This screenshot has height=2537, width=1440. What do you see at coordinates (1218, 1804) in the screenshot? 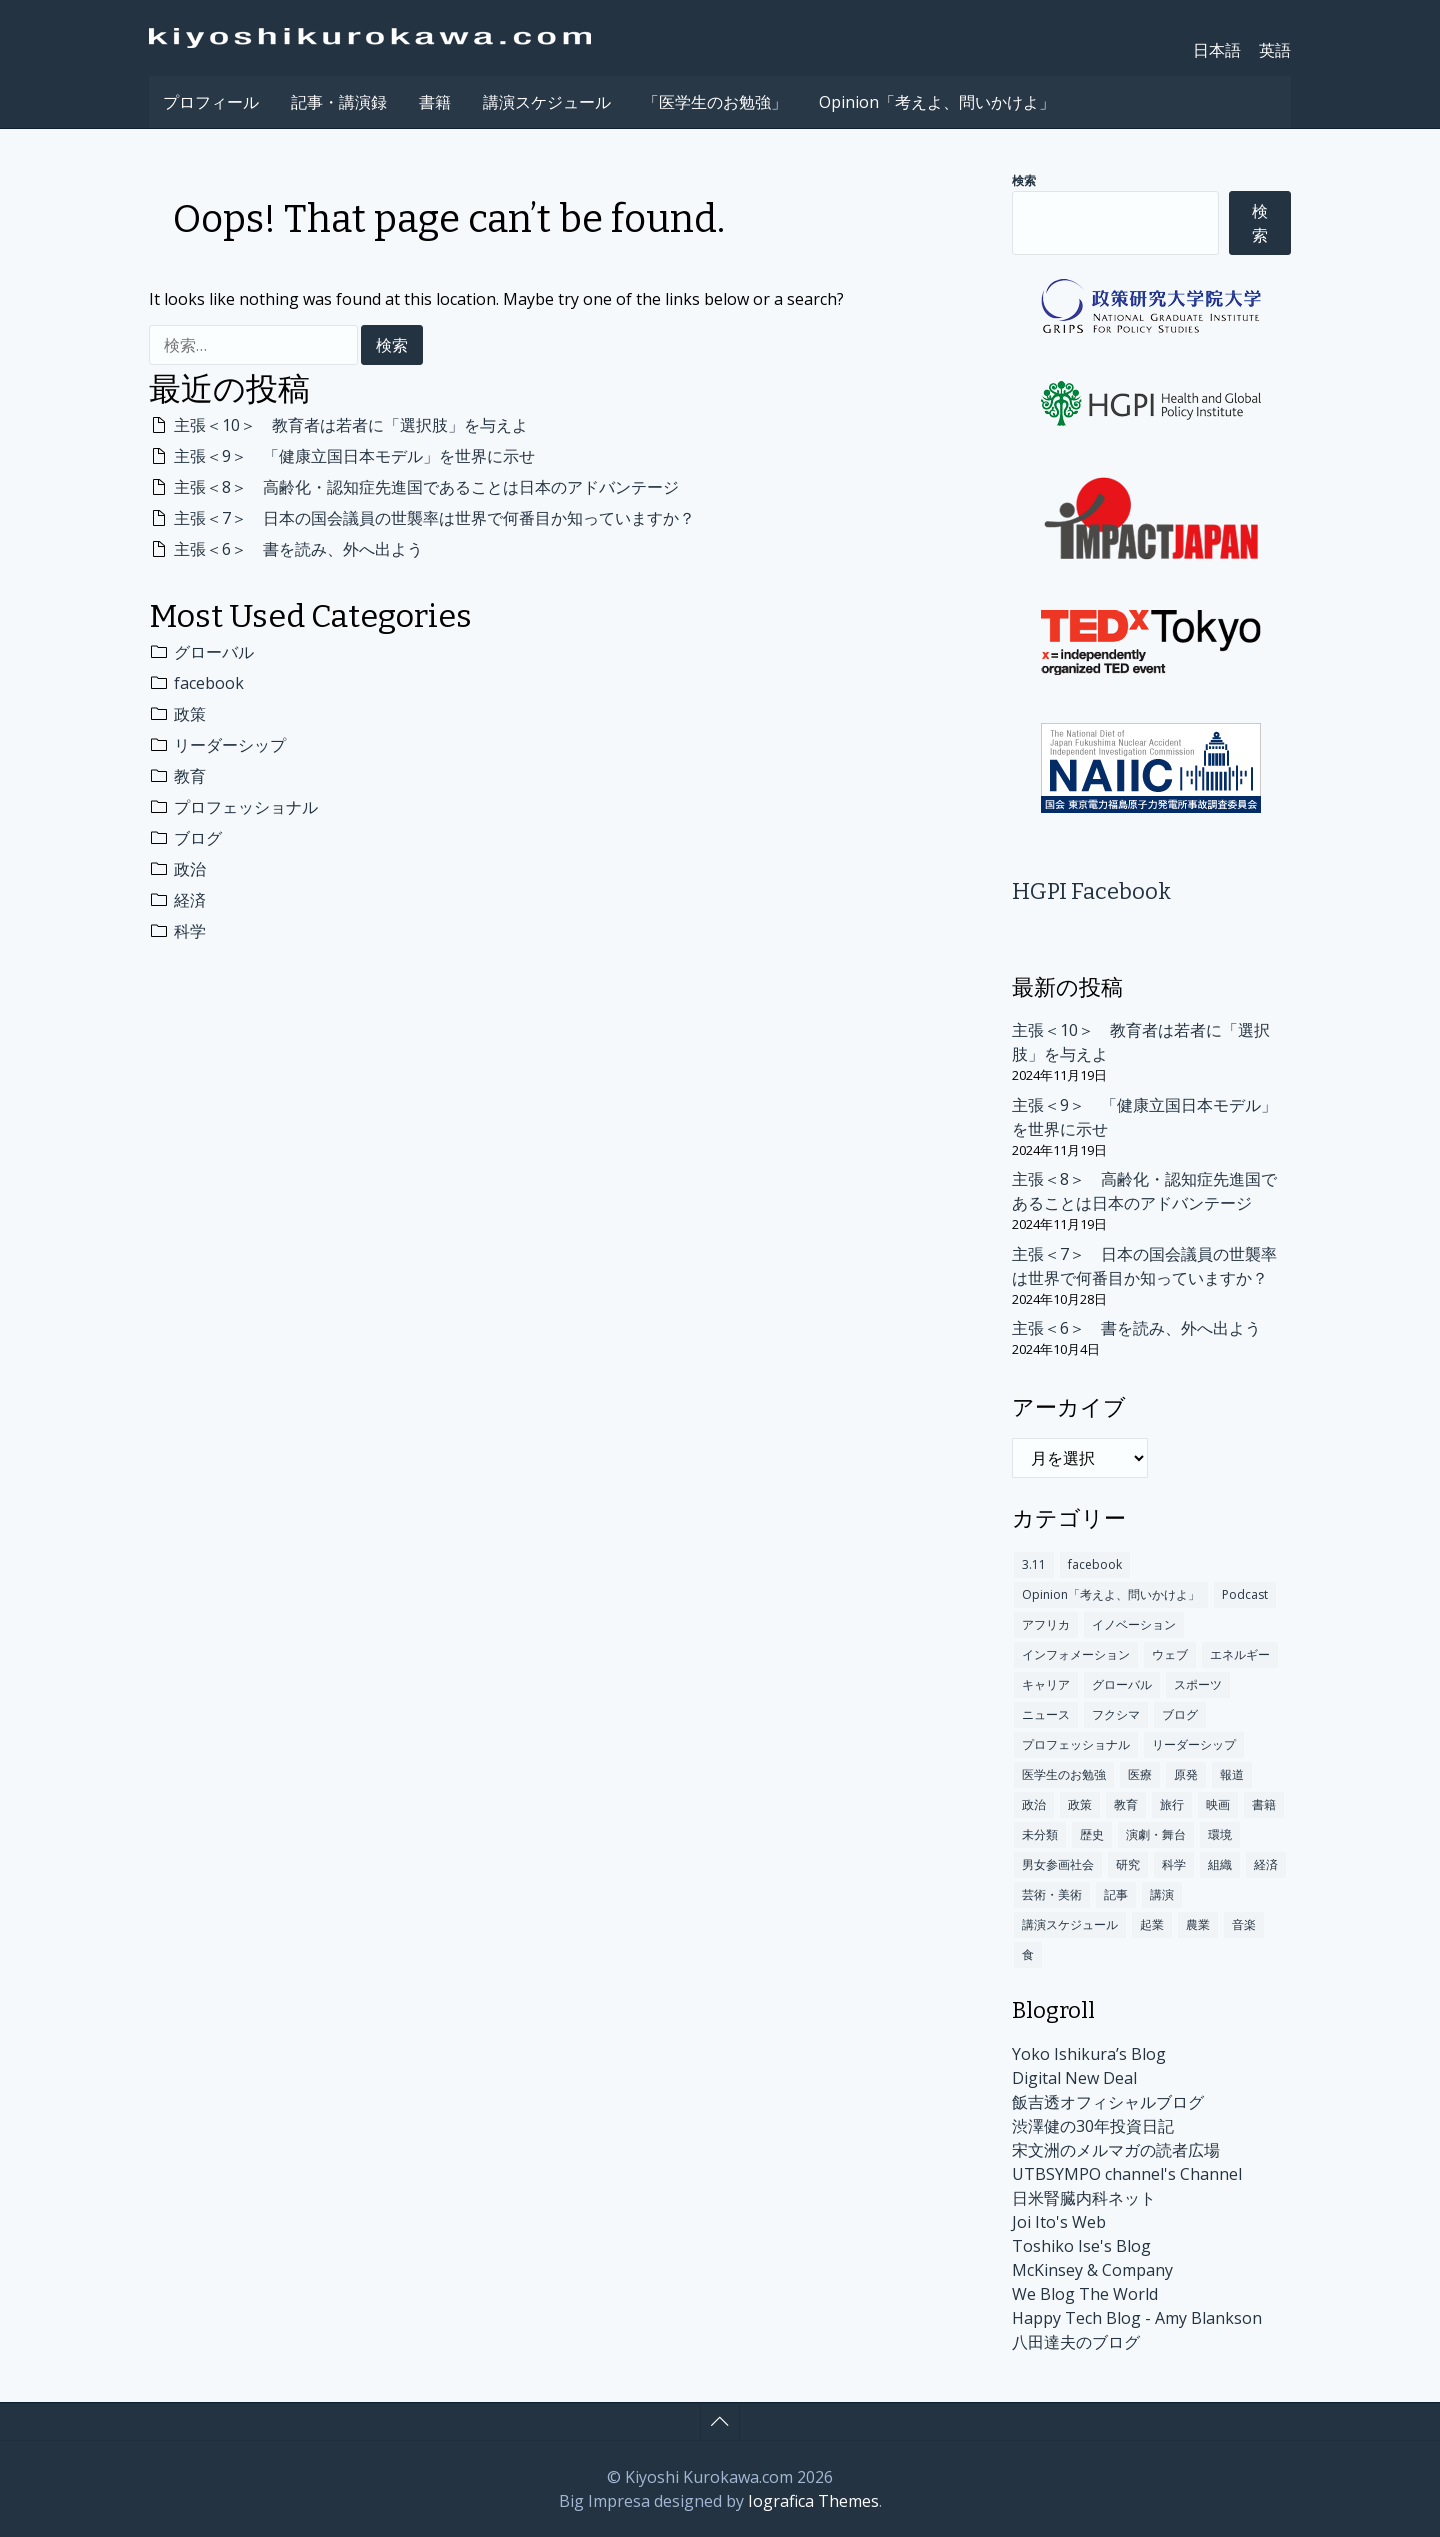
I see `映画 [映画 (5個の項目)]` at bounding box center [1218, 1804].